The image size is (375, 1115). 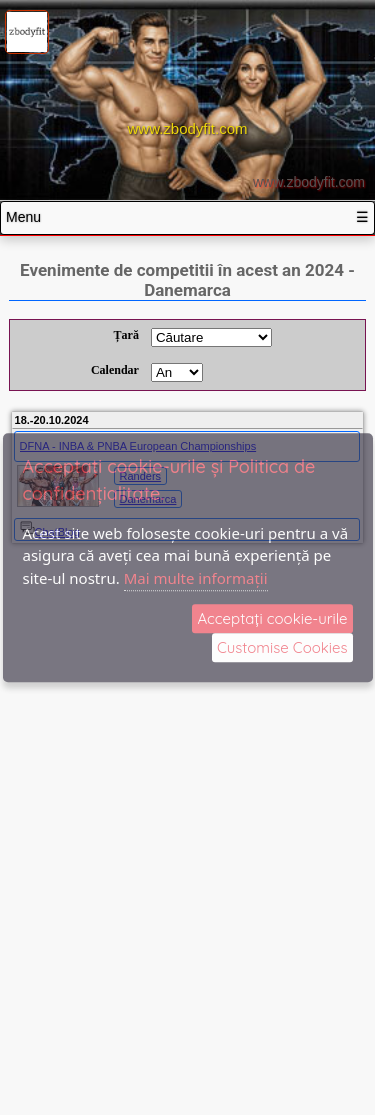 I want to click on Acceptați cookie‑urile, so click(x=272, y=618).